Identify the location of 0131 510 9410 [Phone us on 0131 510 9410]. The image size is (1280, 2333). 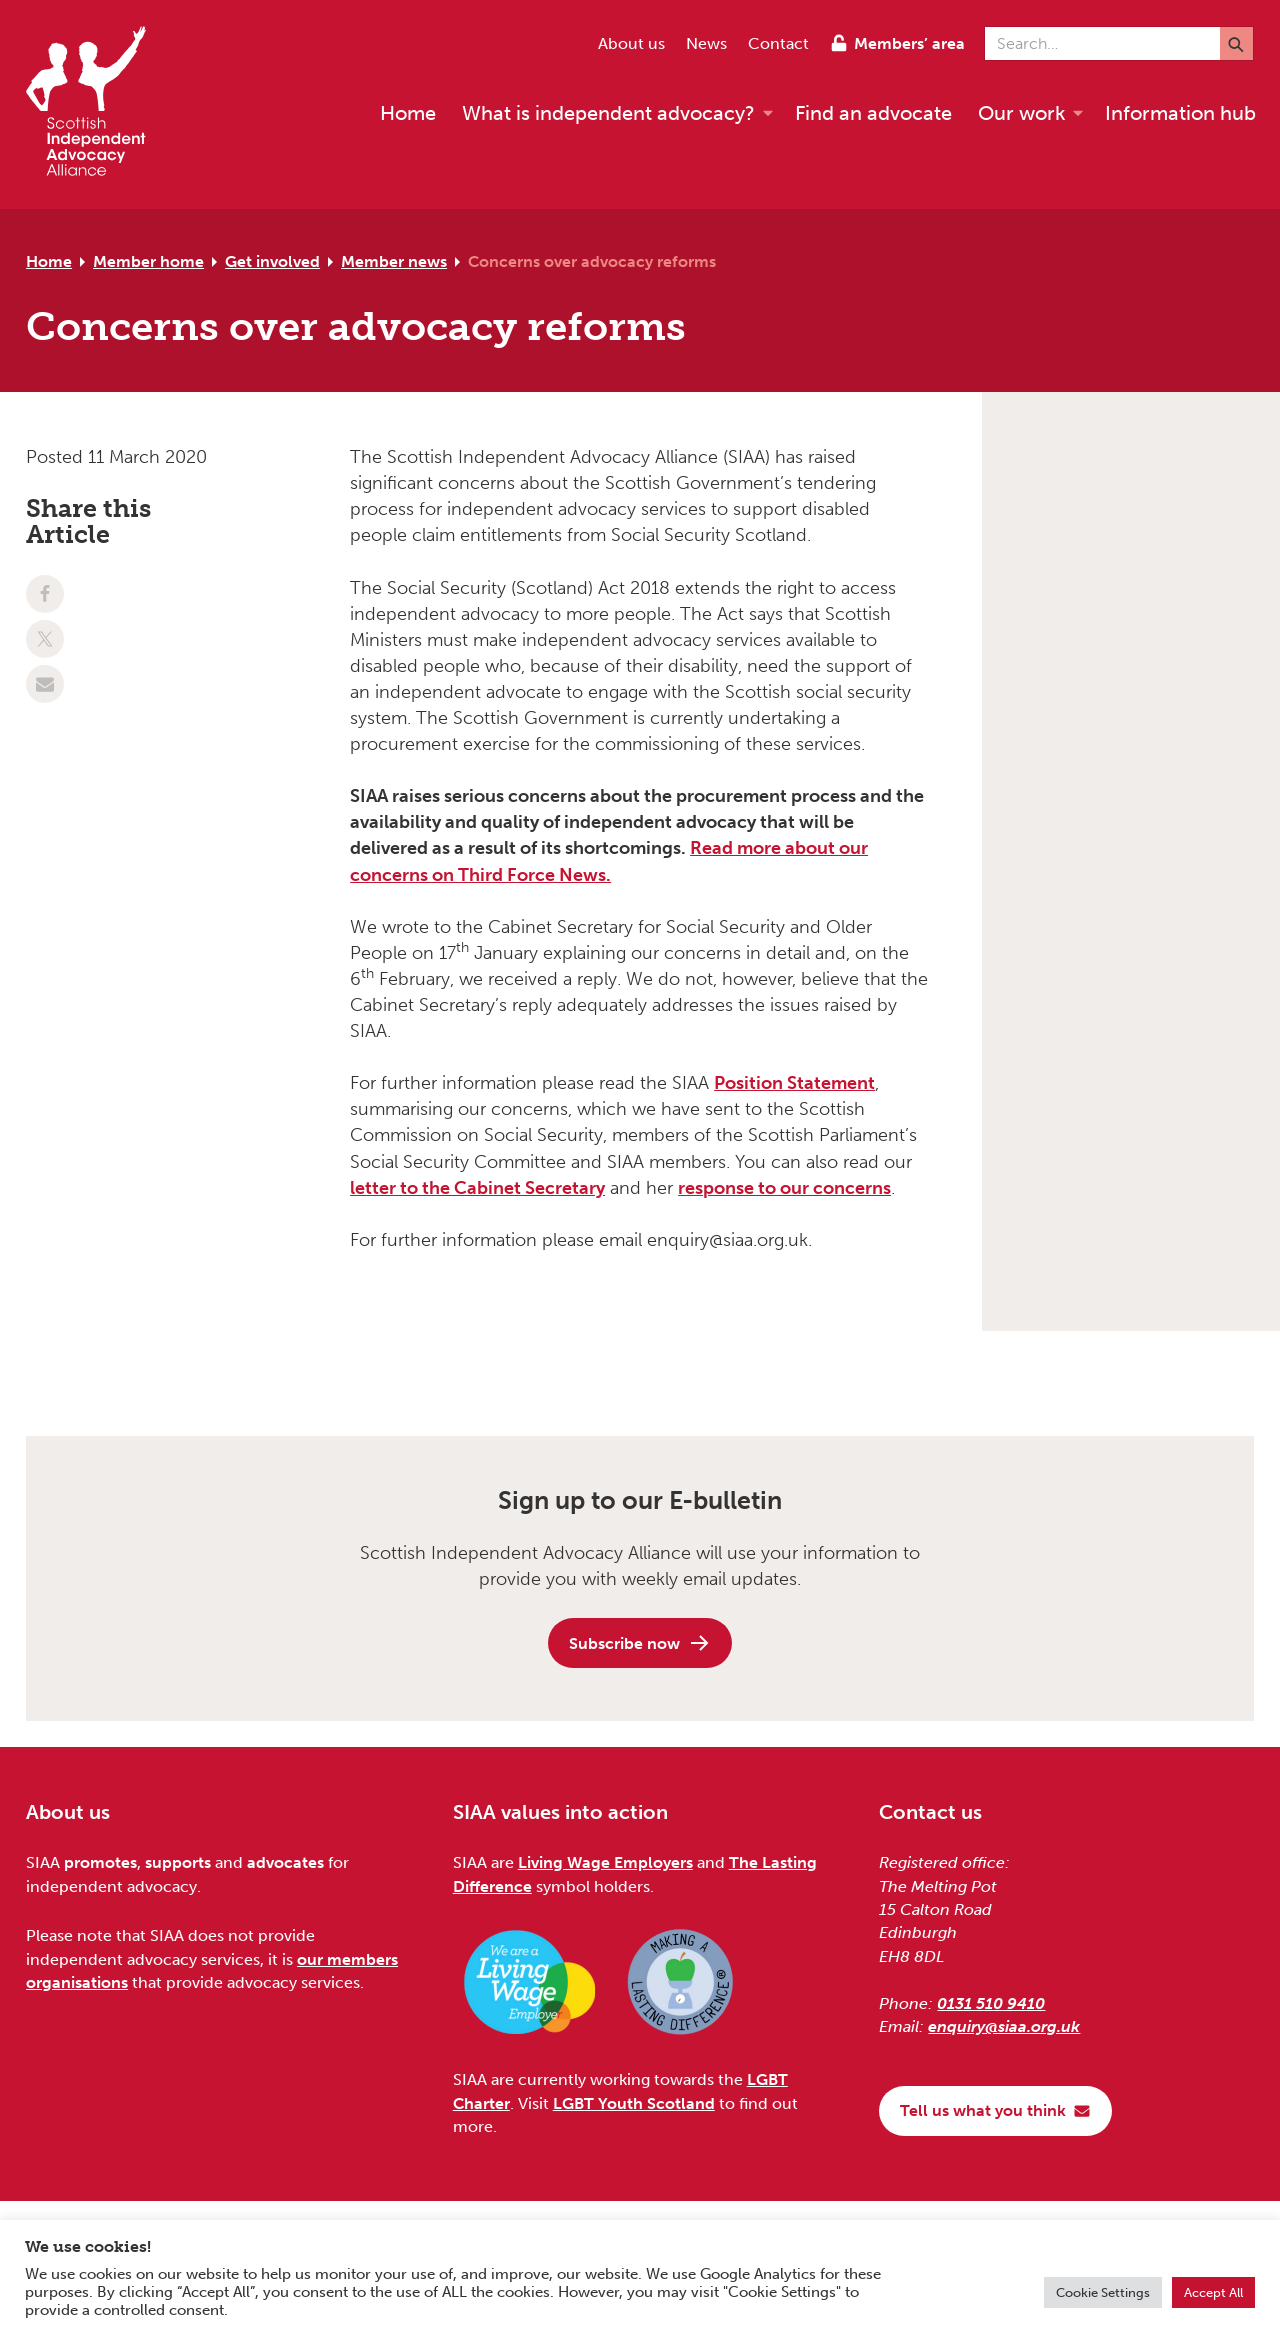
(991, 2003).